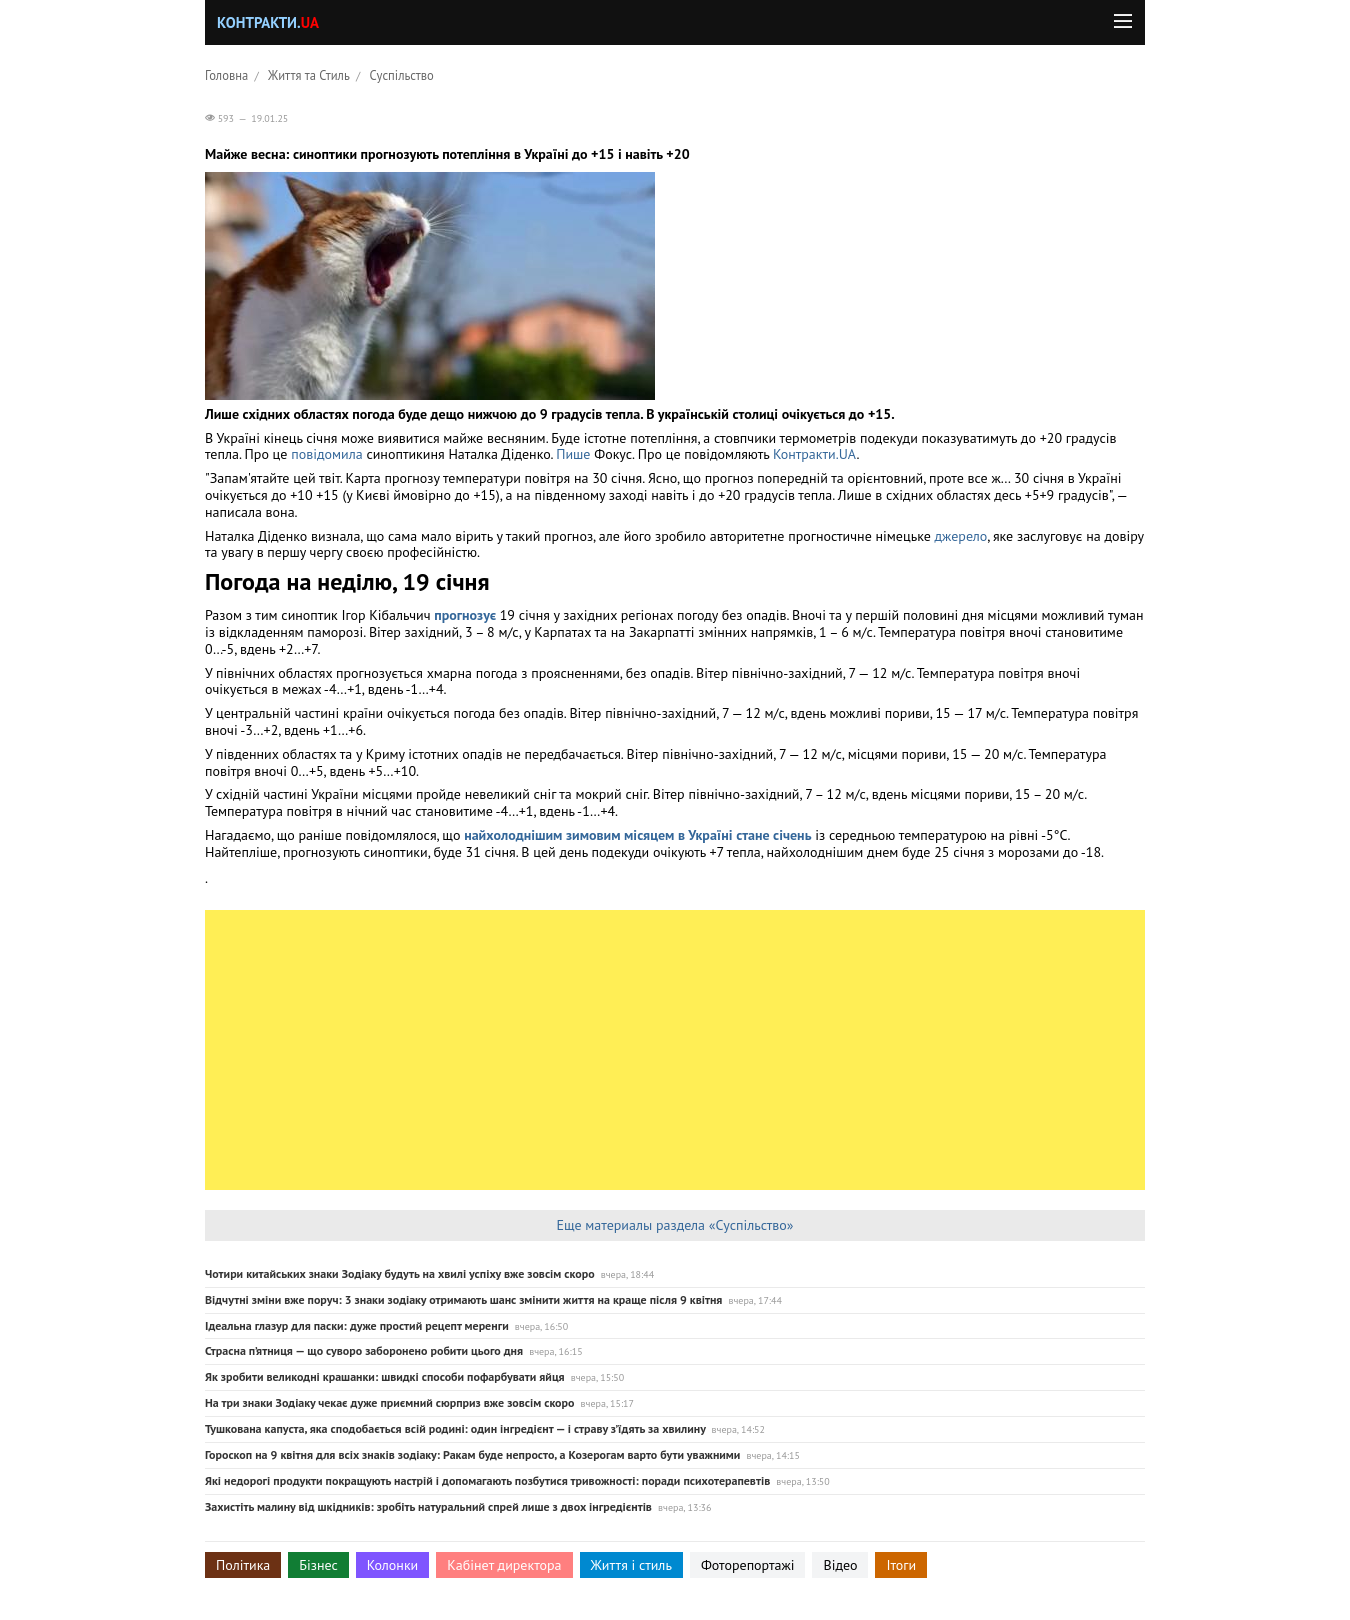 Image resolution: width=1350 pixels, height=1620 pixels. I want to click on Життя і стиль, so click(631, 1565).